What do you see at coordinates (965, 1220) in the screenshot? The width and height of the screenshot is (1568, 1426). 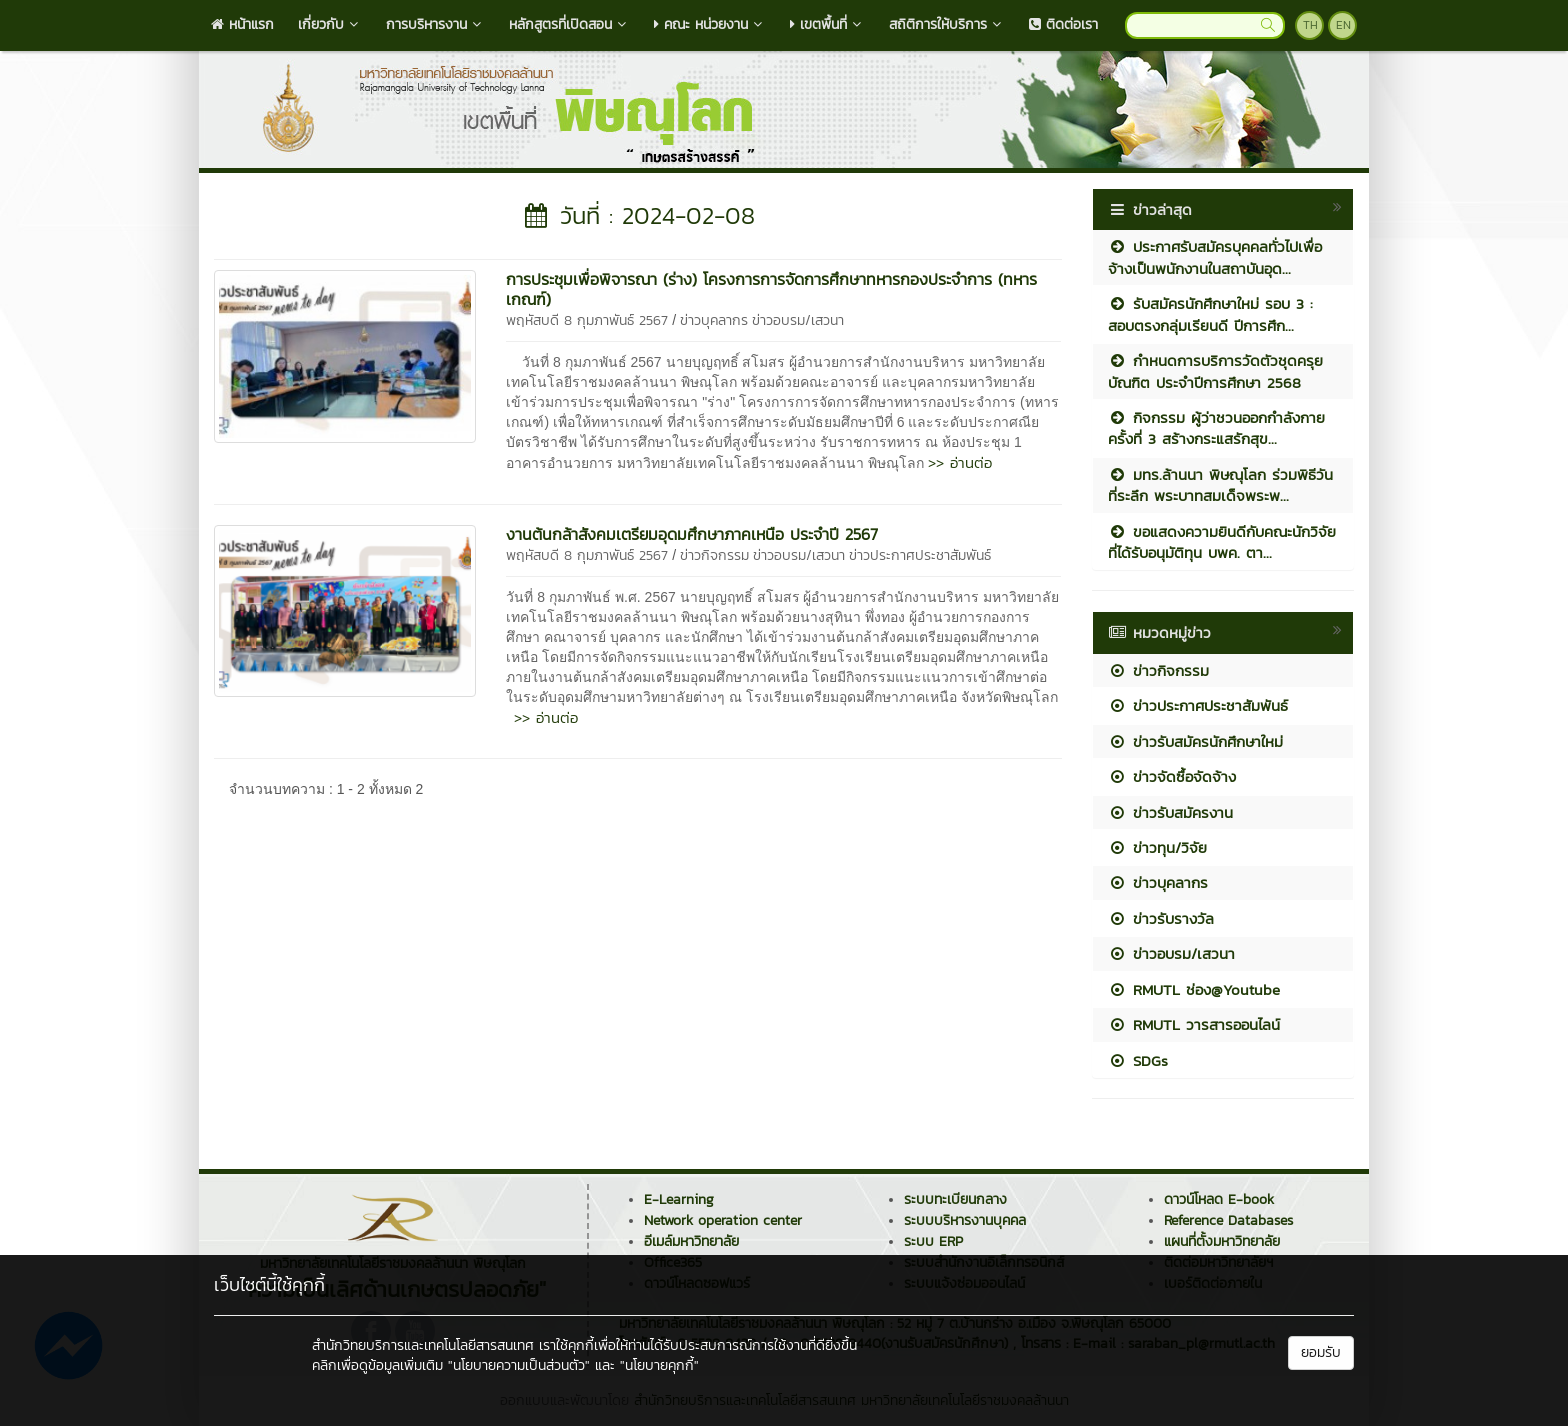 I see `ระบบบริหารงานบุคคล` at bounding box center [965, 1220].